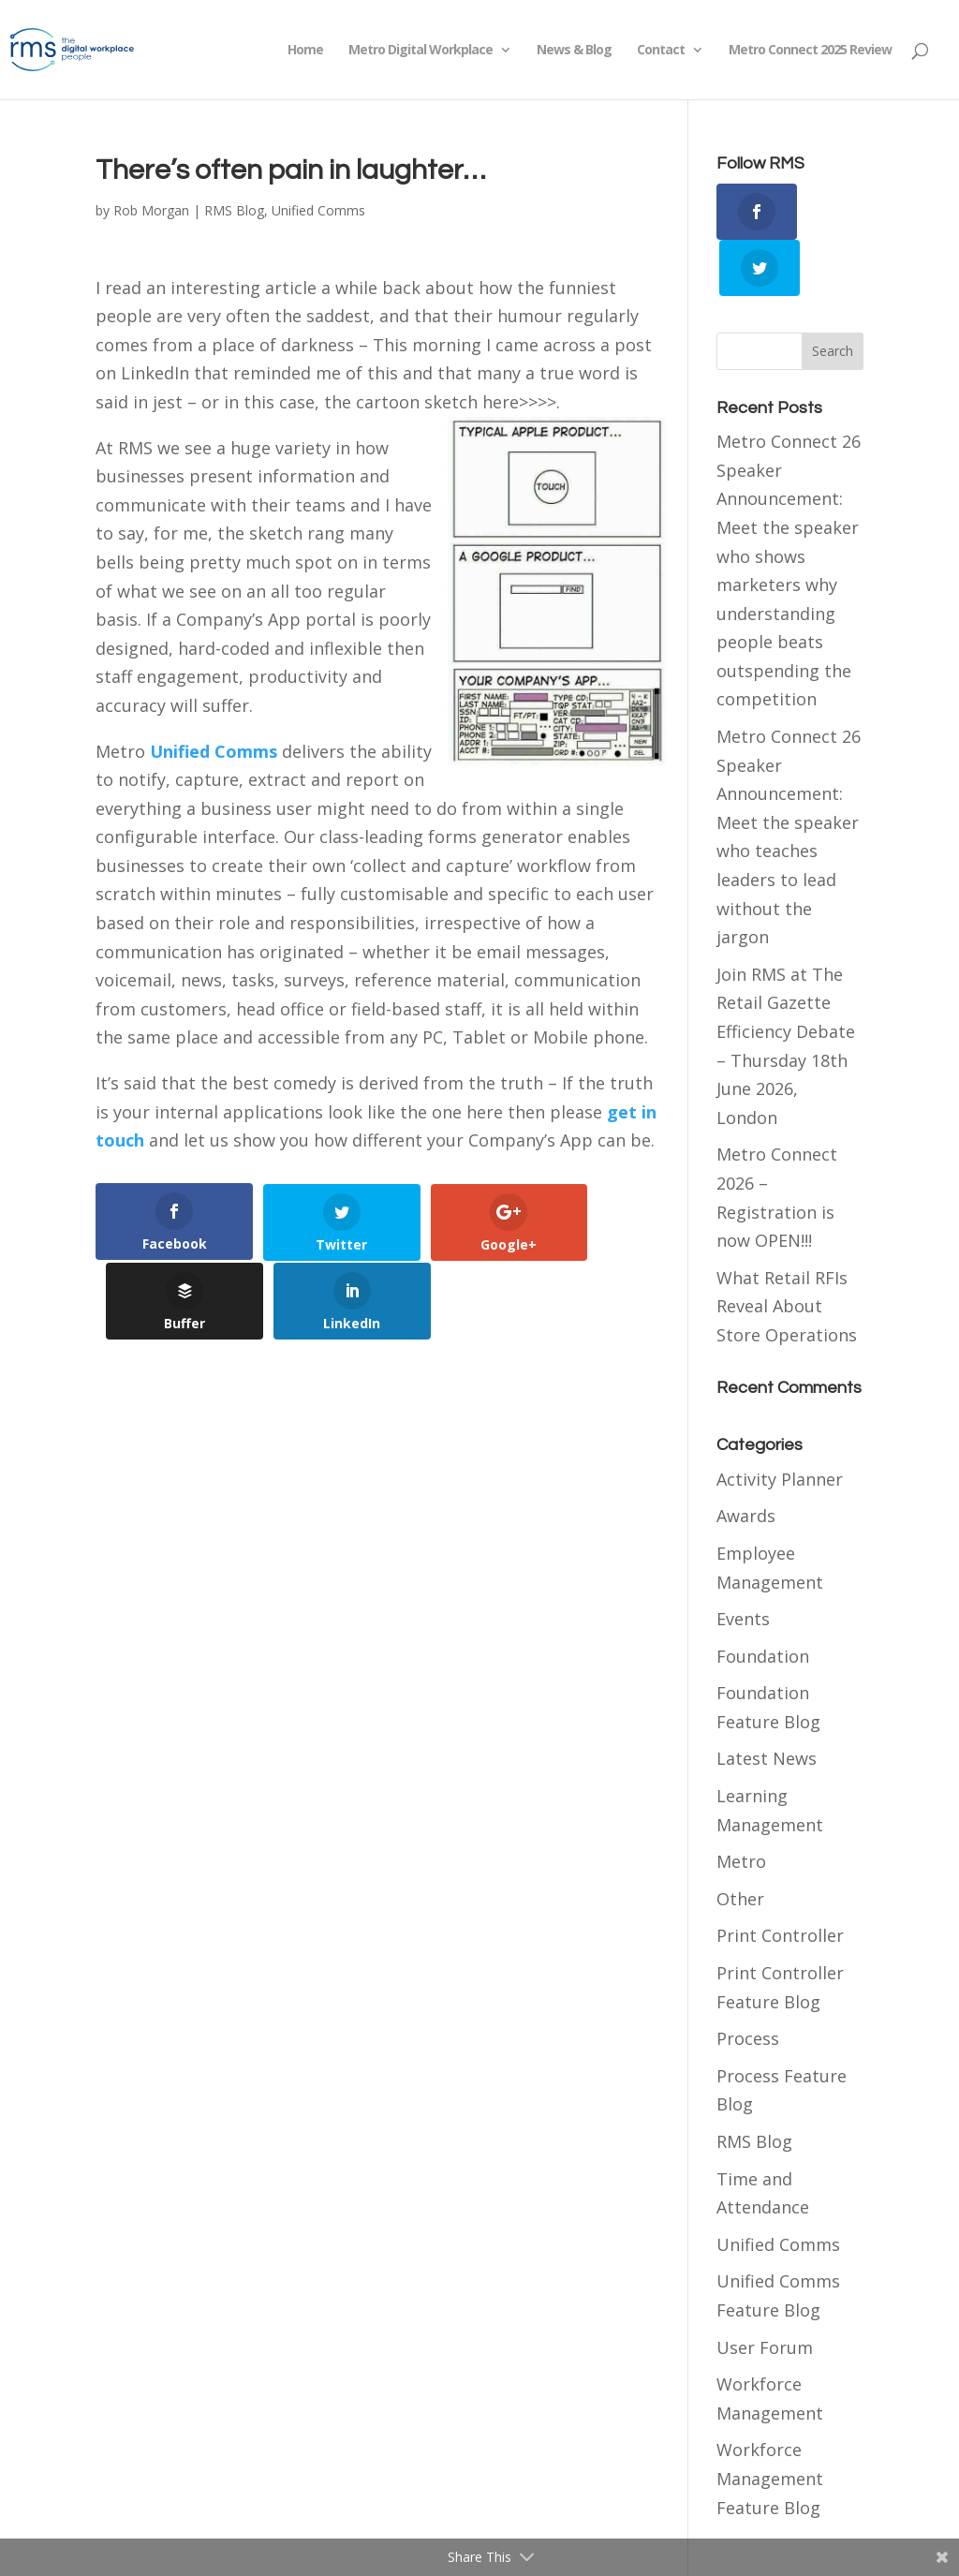 The height and width of the screenshot is (2576, 959). Describe the element at coordinates (762, 1599) in the screenshot. I see `Foundation` at that location.